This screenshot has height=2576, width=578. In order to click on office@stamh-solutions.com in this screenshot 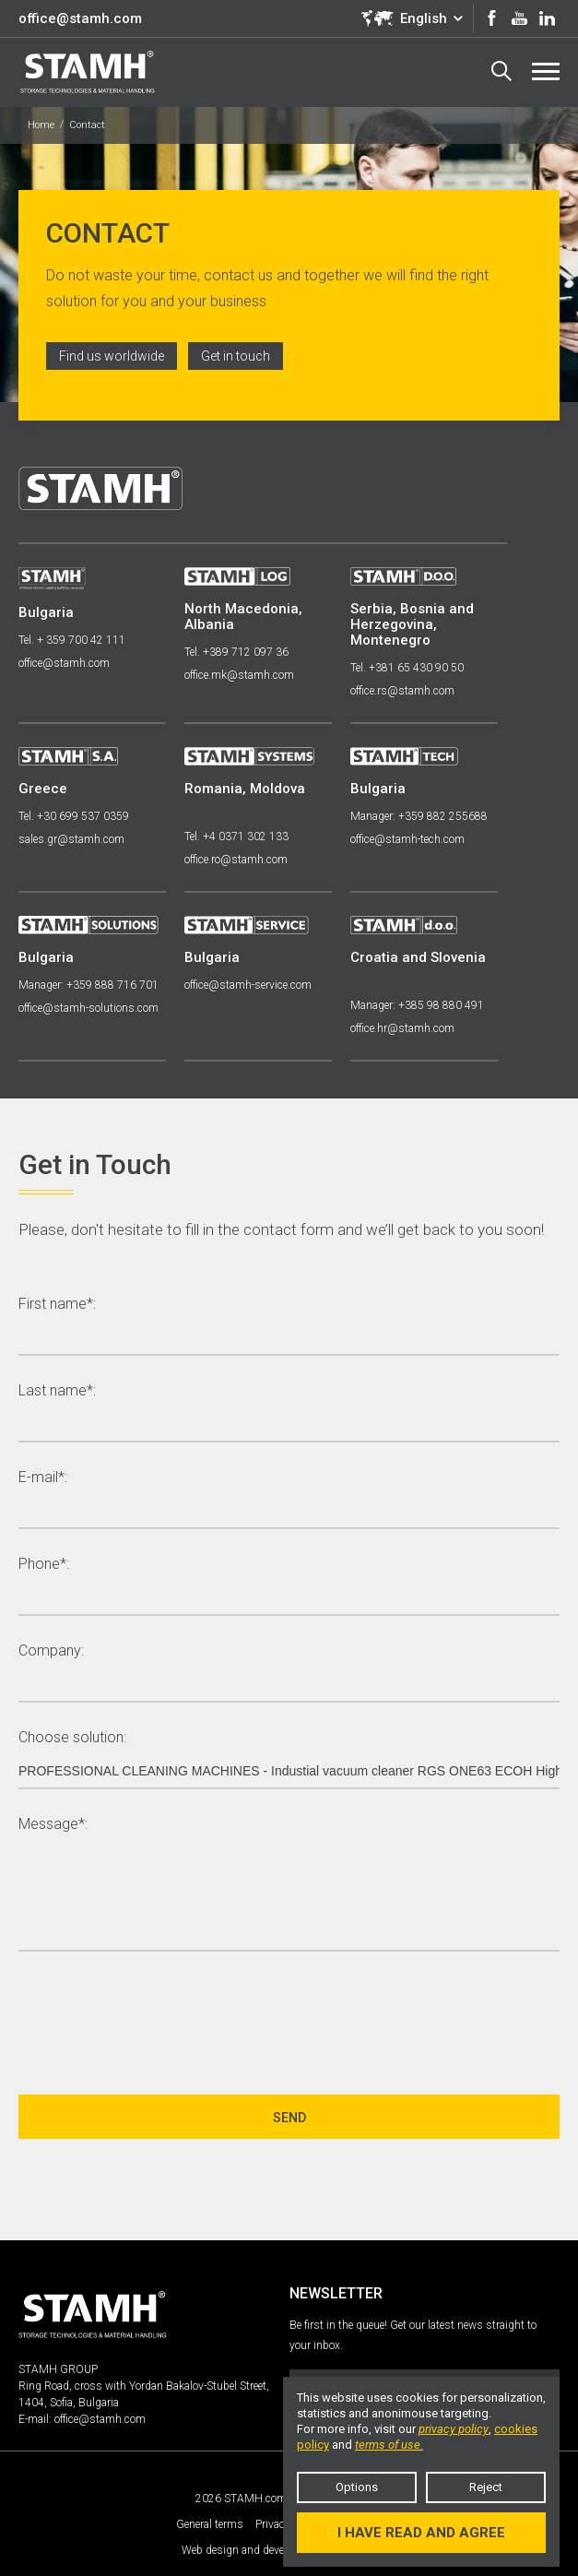, I will do `click(88, 1008)`.